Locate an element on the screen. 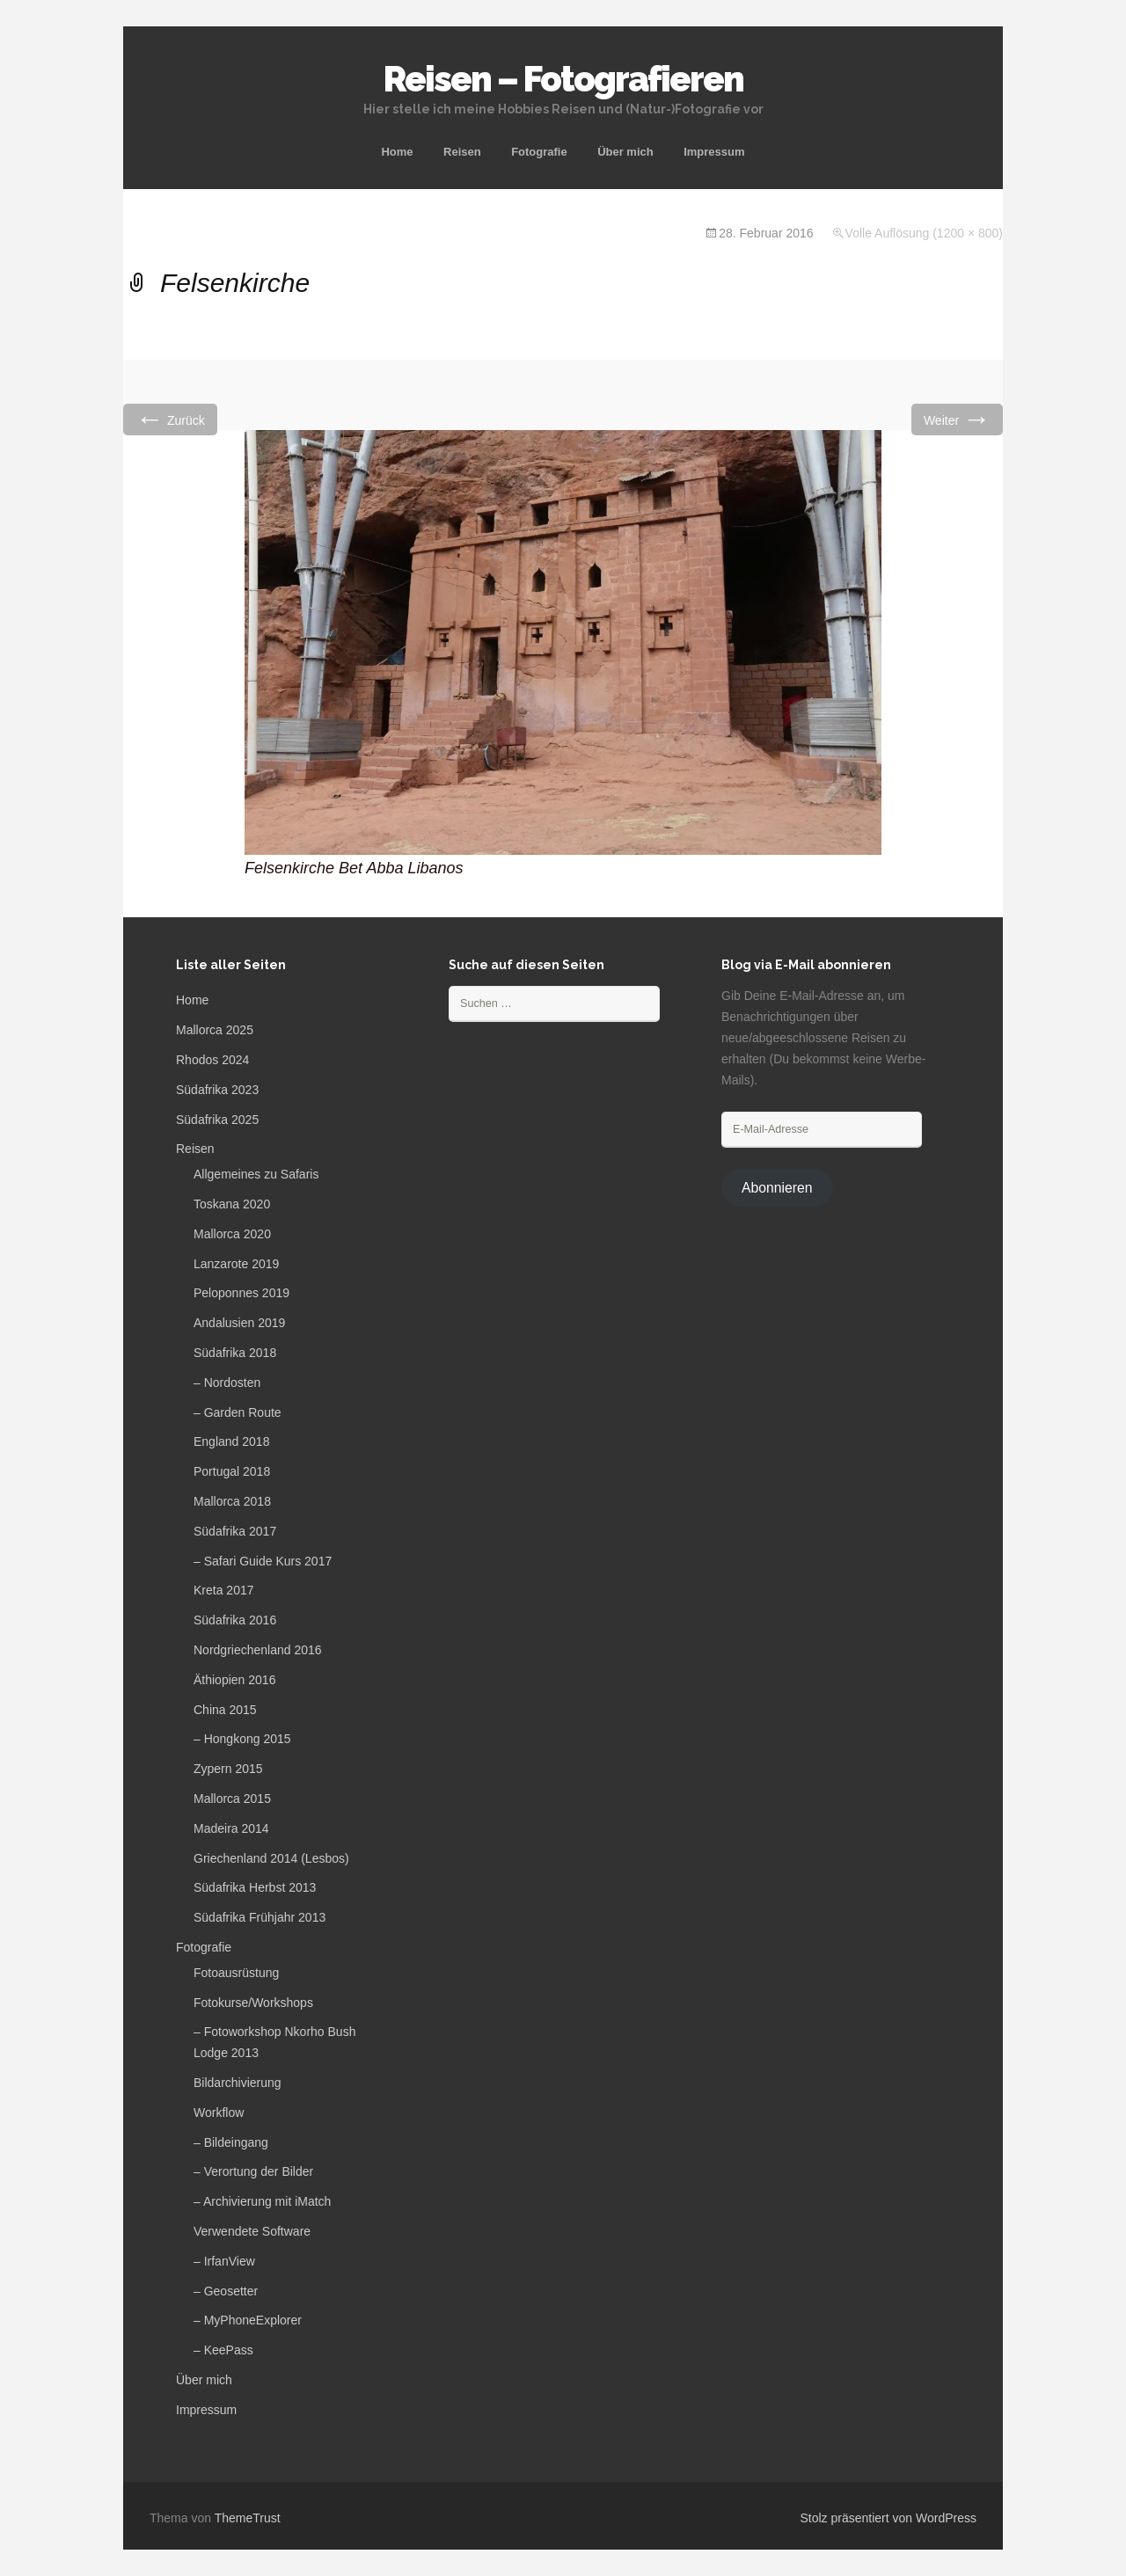 The image size is (1126, 2576). Fotoausrüstung is located at coordinates (236, 1973).